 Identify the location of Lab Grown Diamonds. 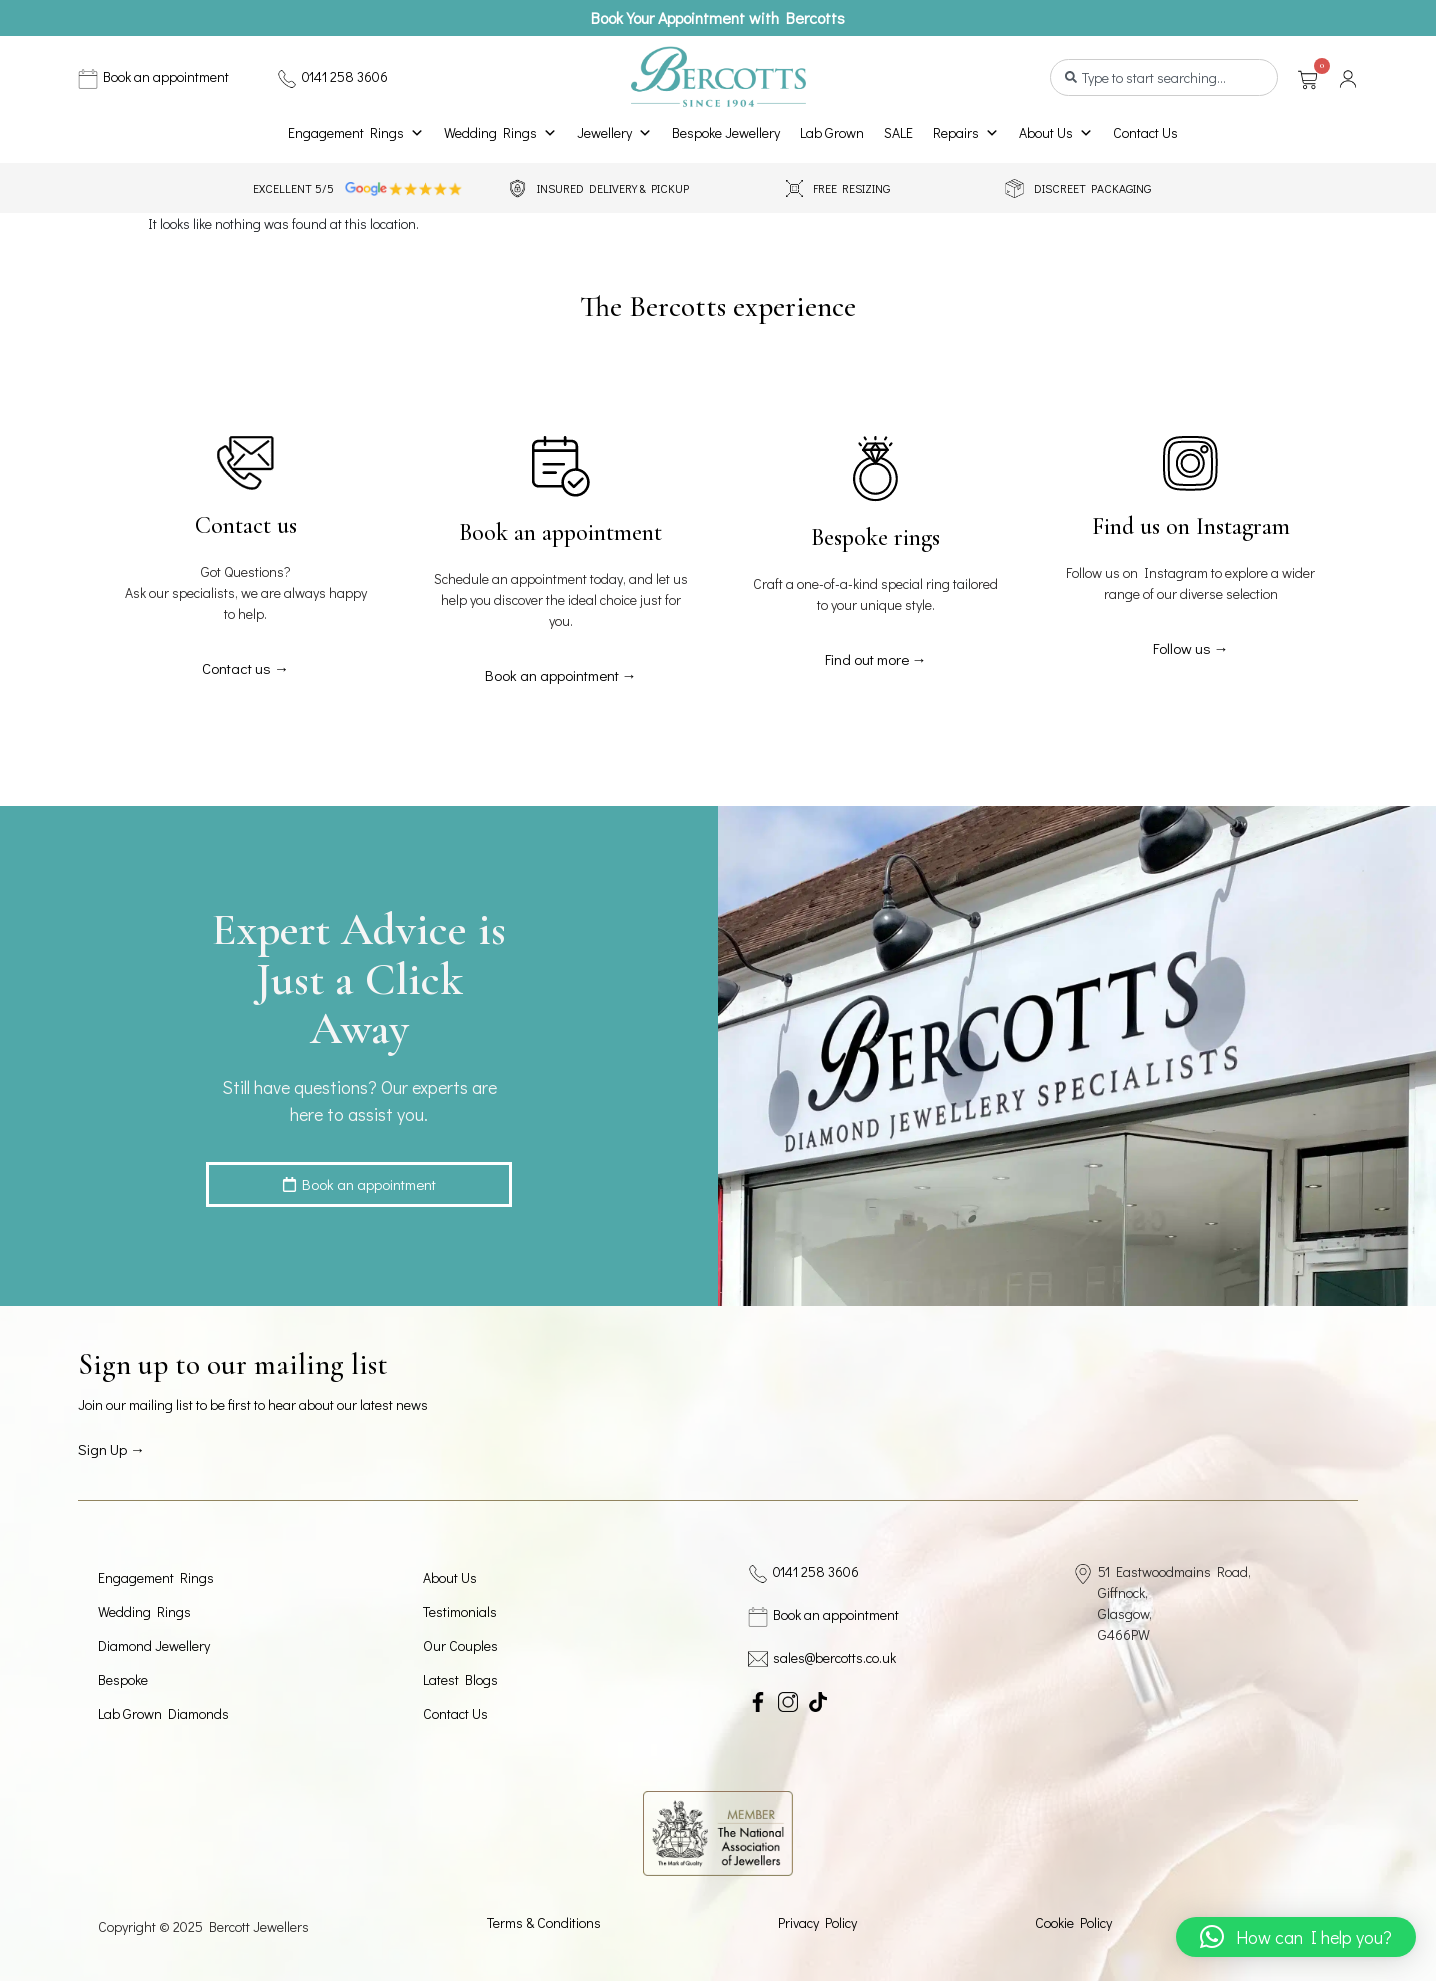
(163, 1713).